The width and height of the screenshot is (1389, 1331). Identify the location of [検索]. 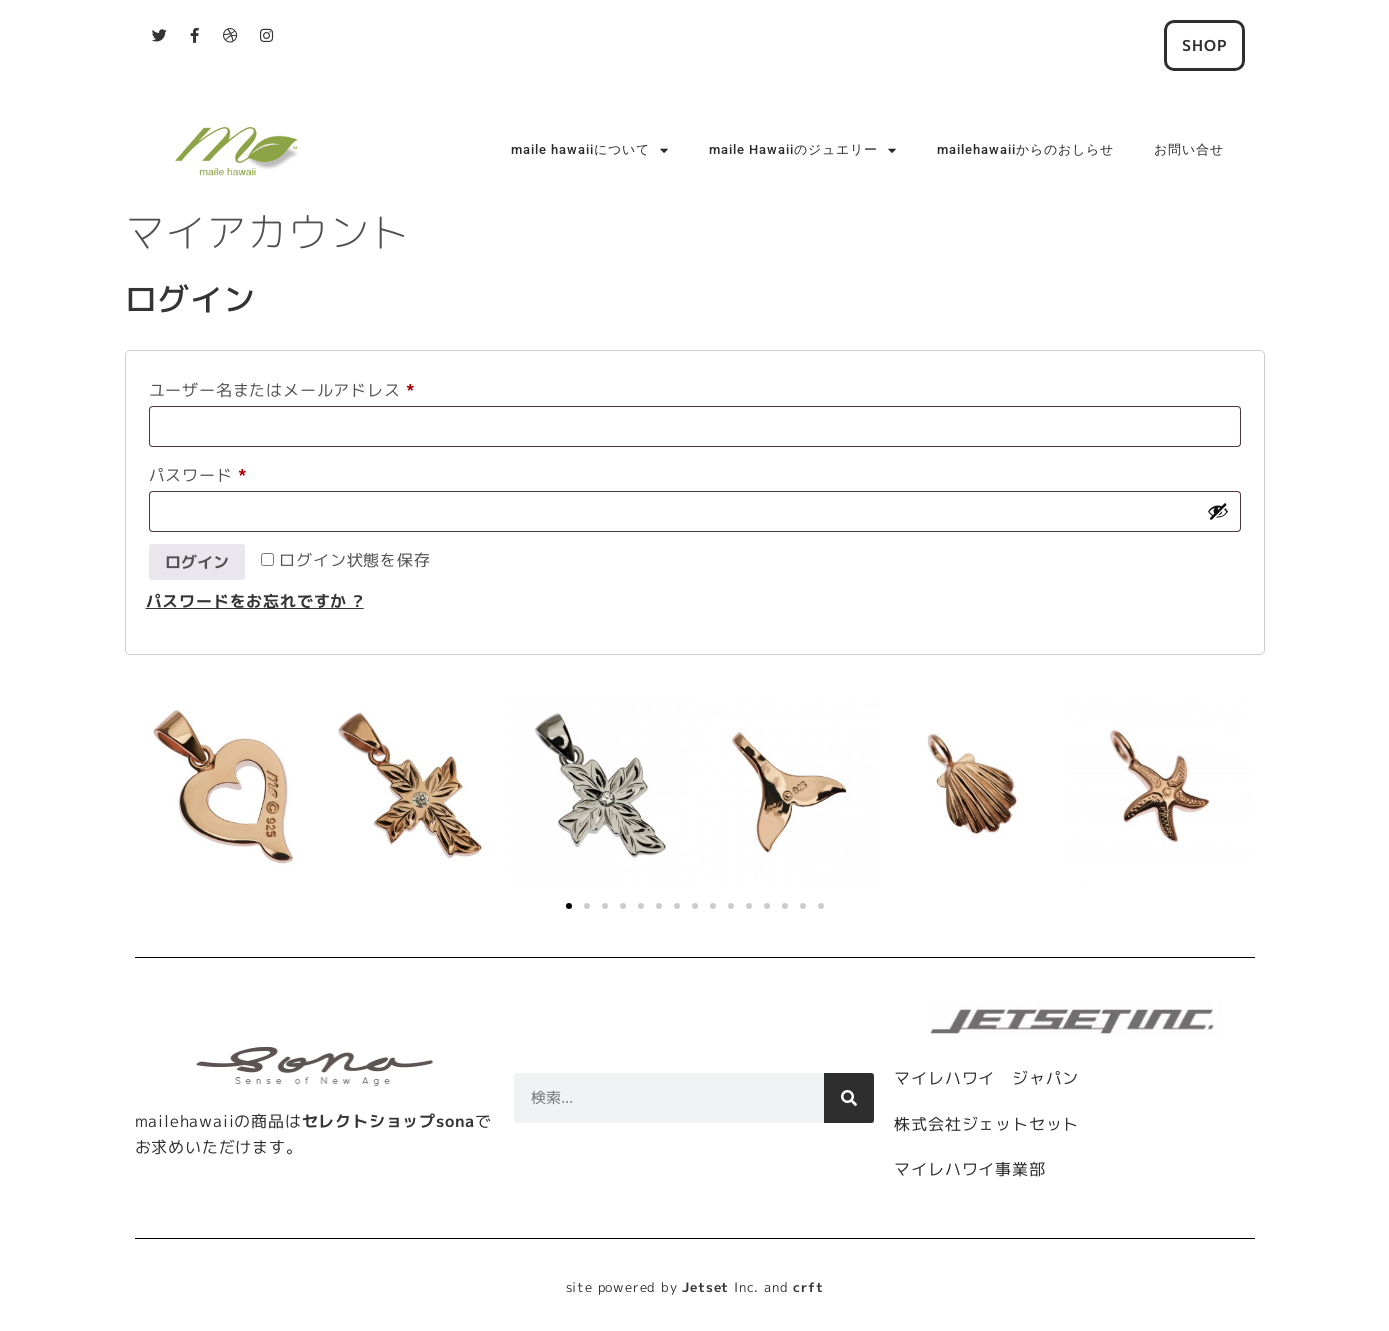
(849, 1098).